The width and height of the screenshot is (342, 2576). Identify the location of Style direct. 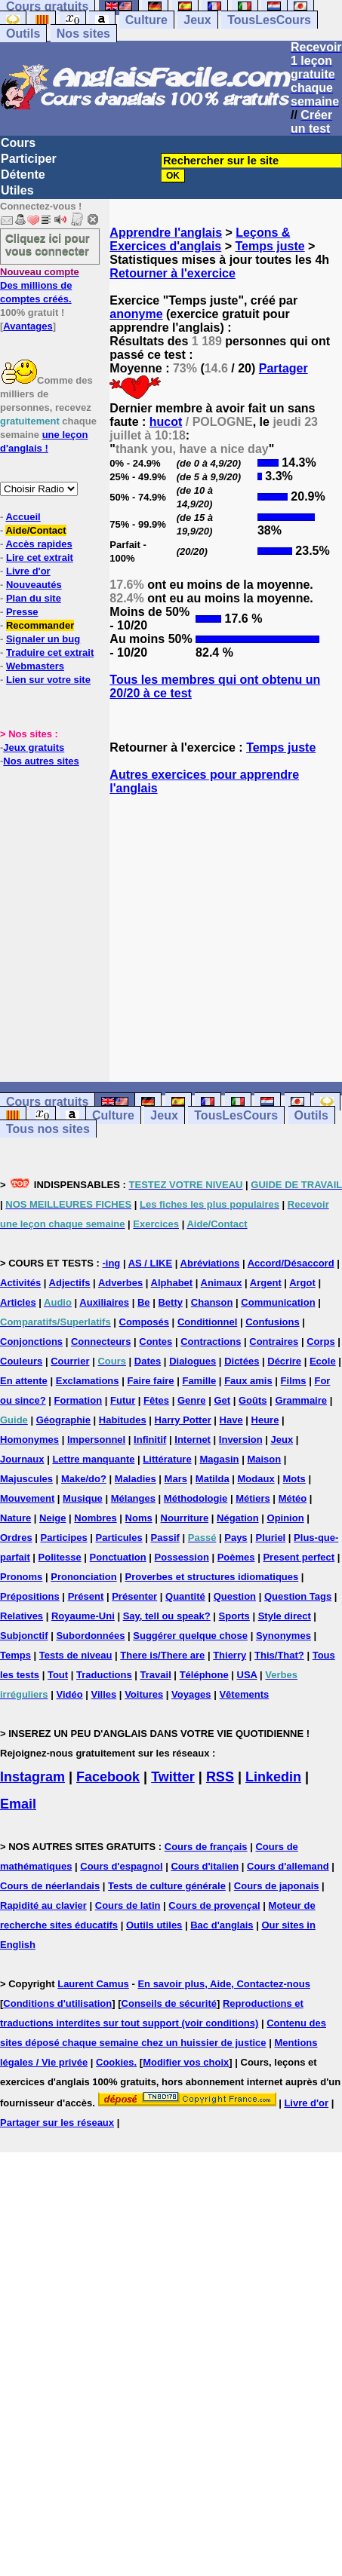
(284, 1616).